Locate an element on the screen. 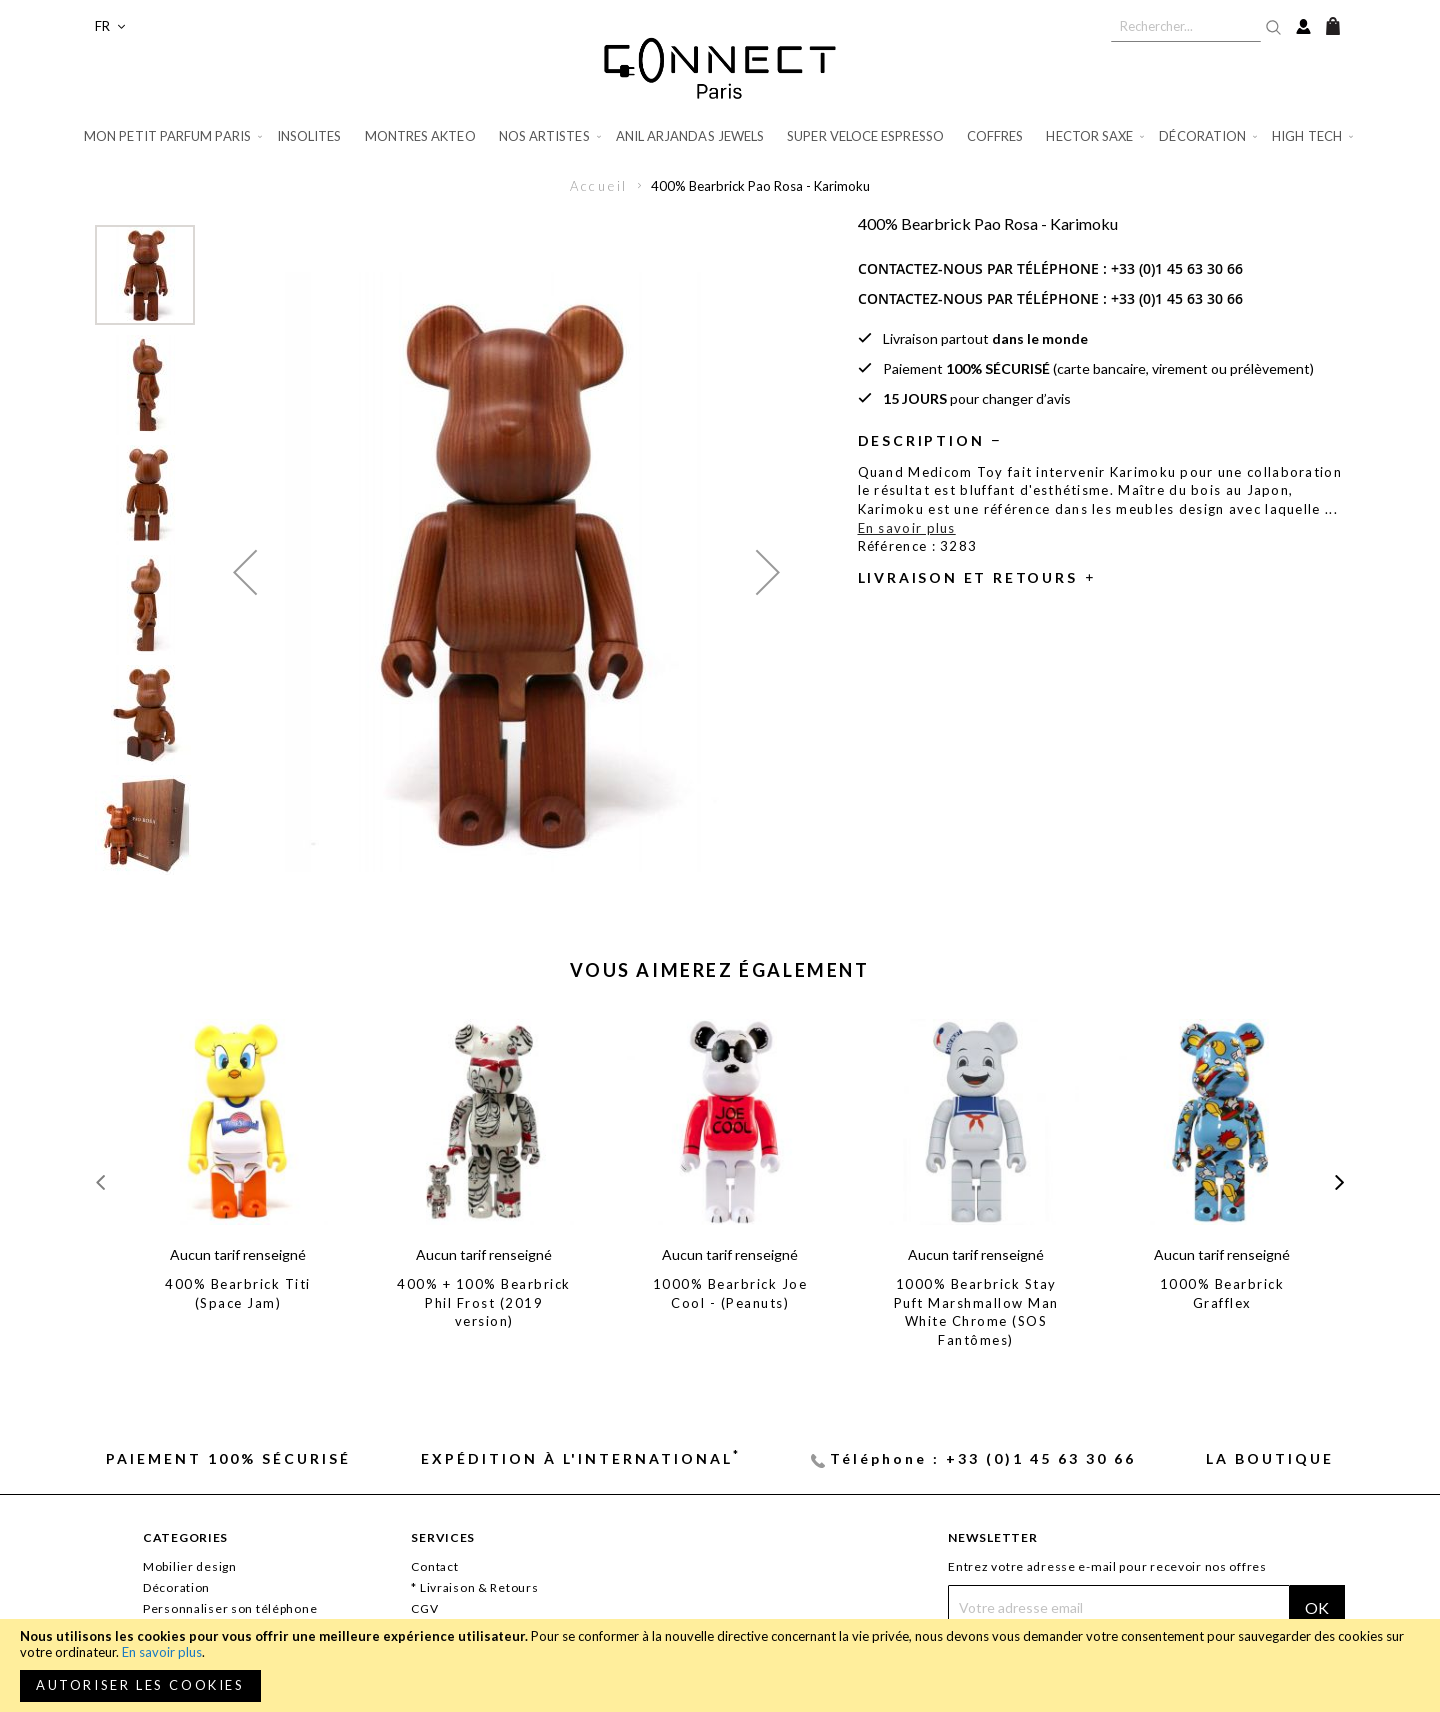 The height and width of the screenshot is (1712, 1440). Personnaliser son téléphone is located at coordinates (230, 1608).